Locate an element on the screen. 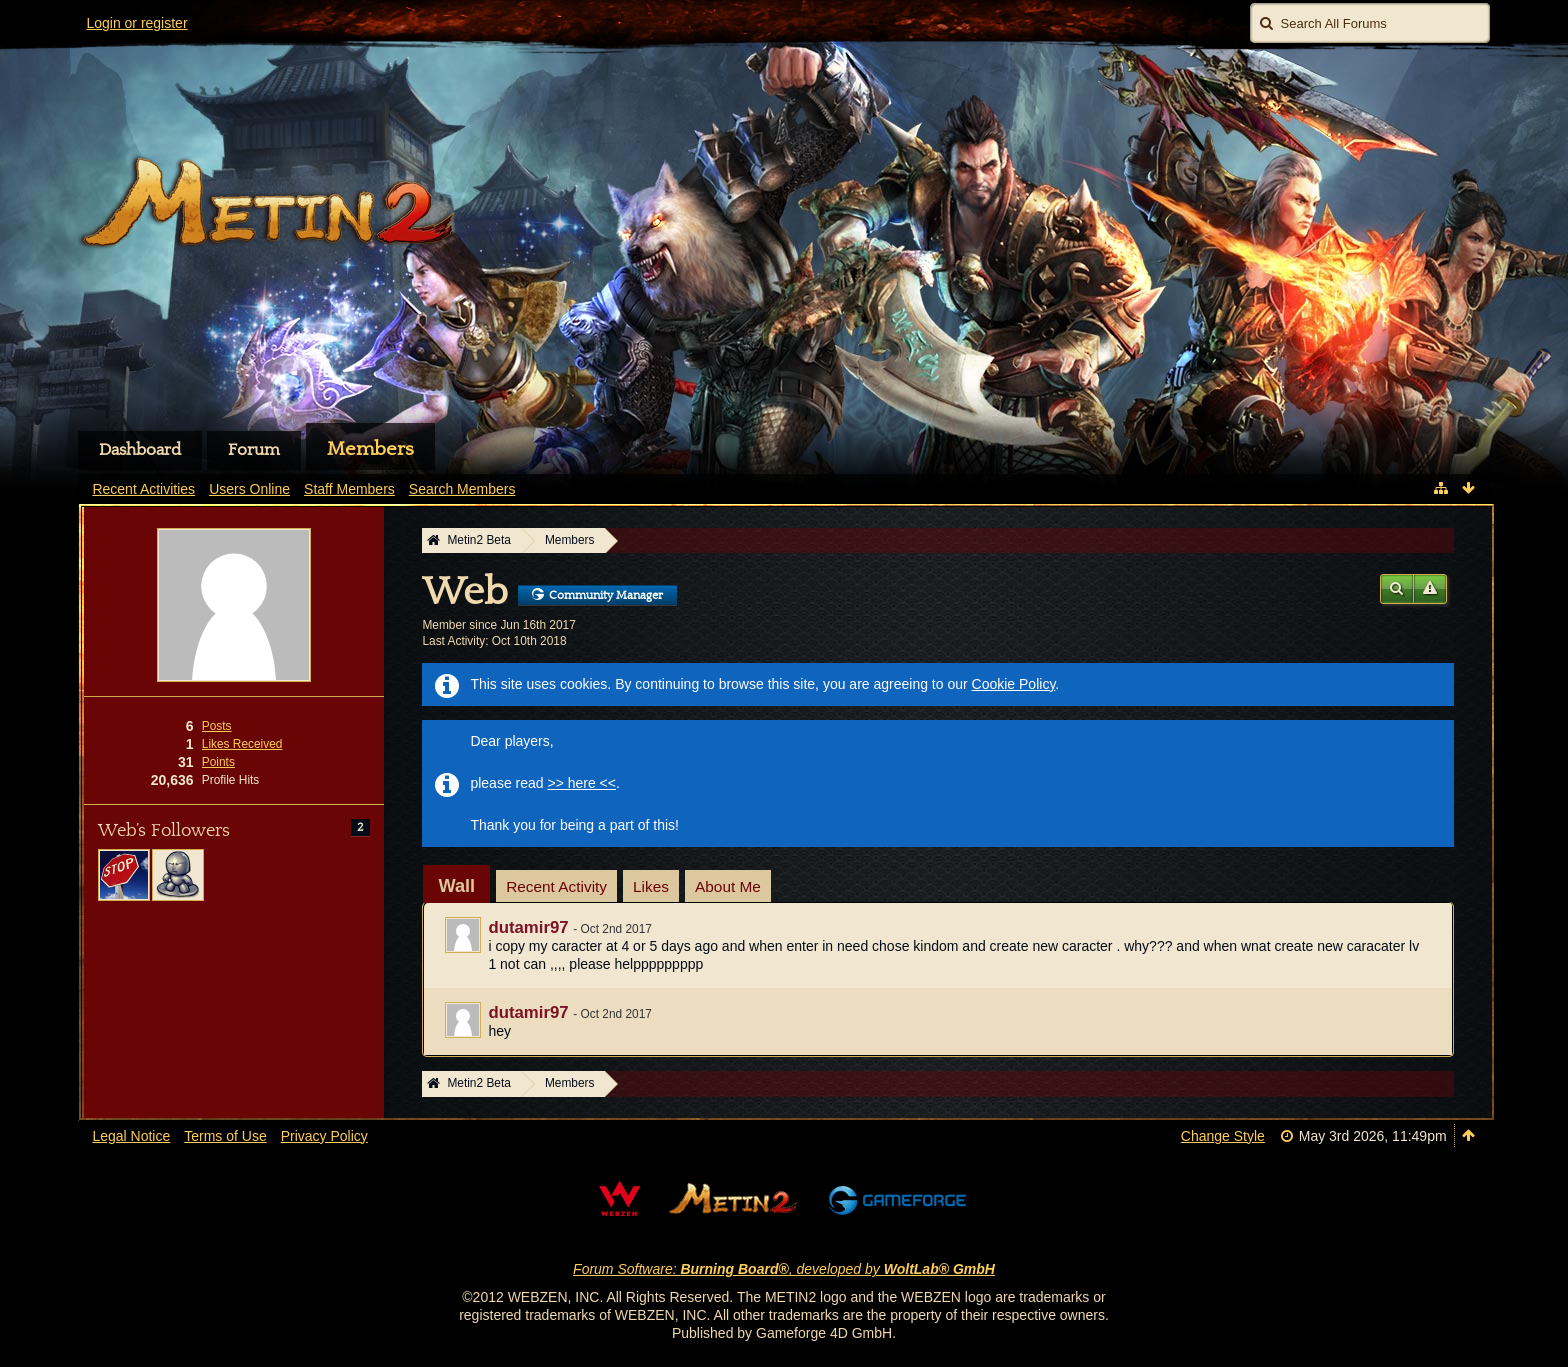 This screenshot has width=1568, height=1367. >> here << is located at coordinates (581, 783).